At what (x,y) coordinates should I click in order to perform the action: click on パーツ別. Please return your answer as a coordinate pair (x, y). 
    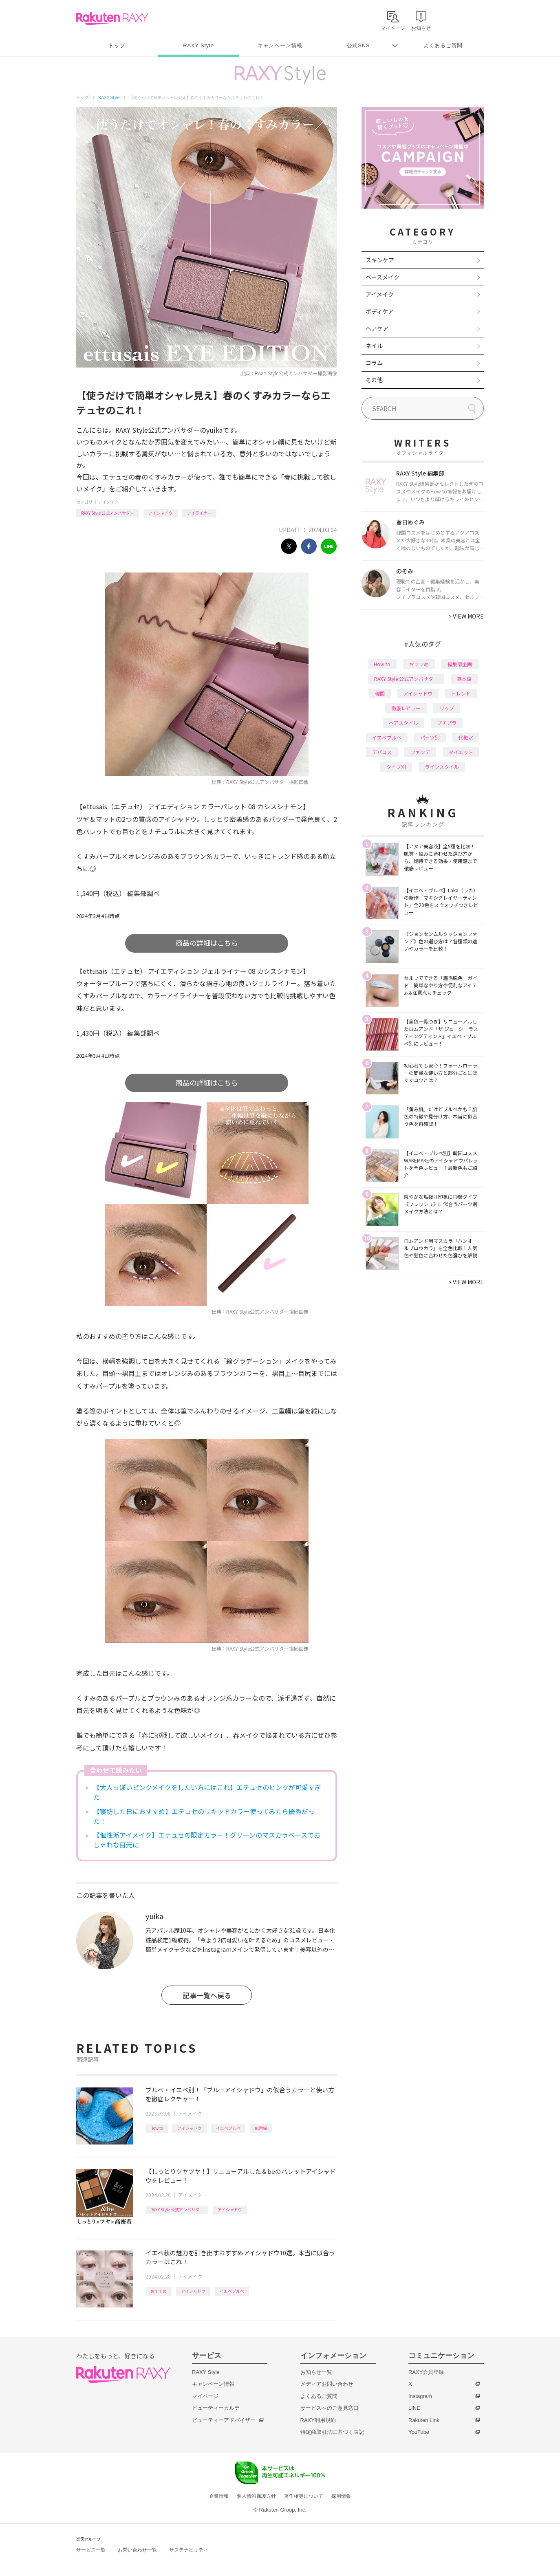
    Looking at the image, I should click on (430, 737).